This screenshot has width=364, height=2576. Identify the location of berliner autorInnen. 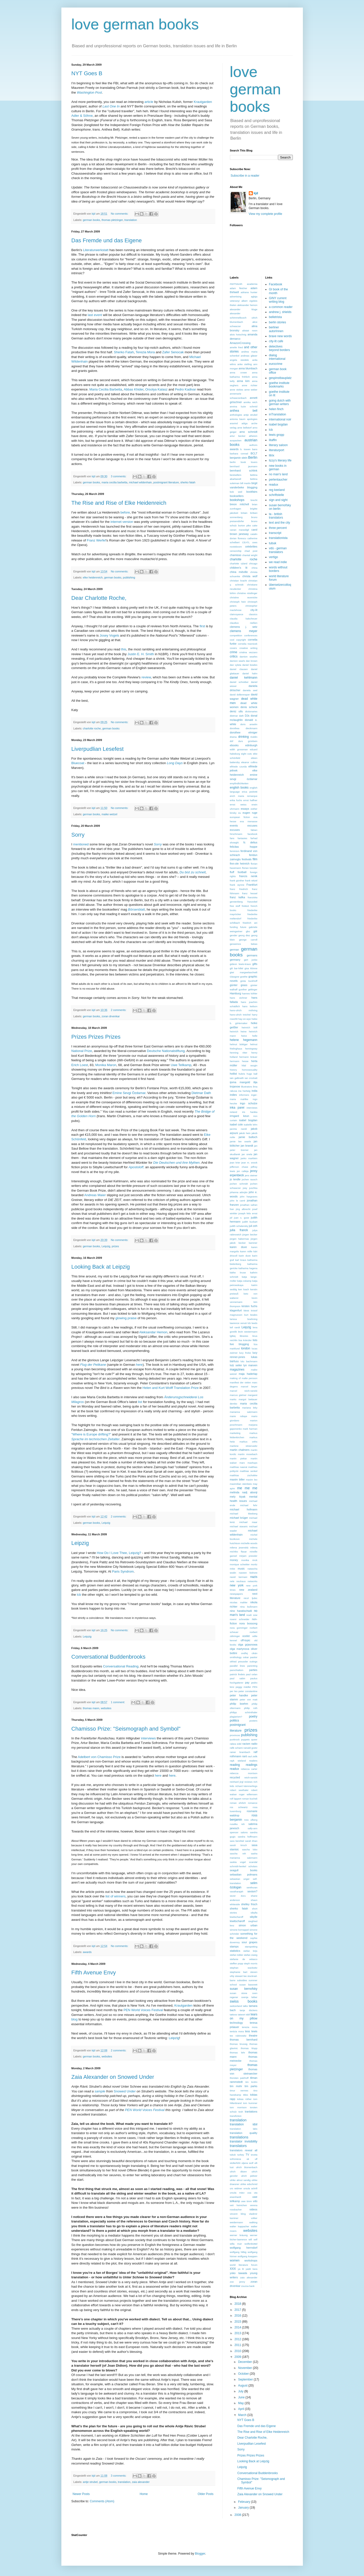
(276, 329).